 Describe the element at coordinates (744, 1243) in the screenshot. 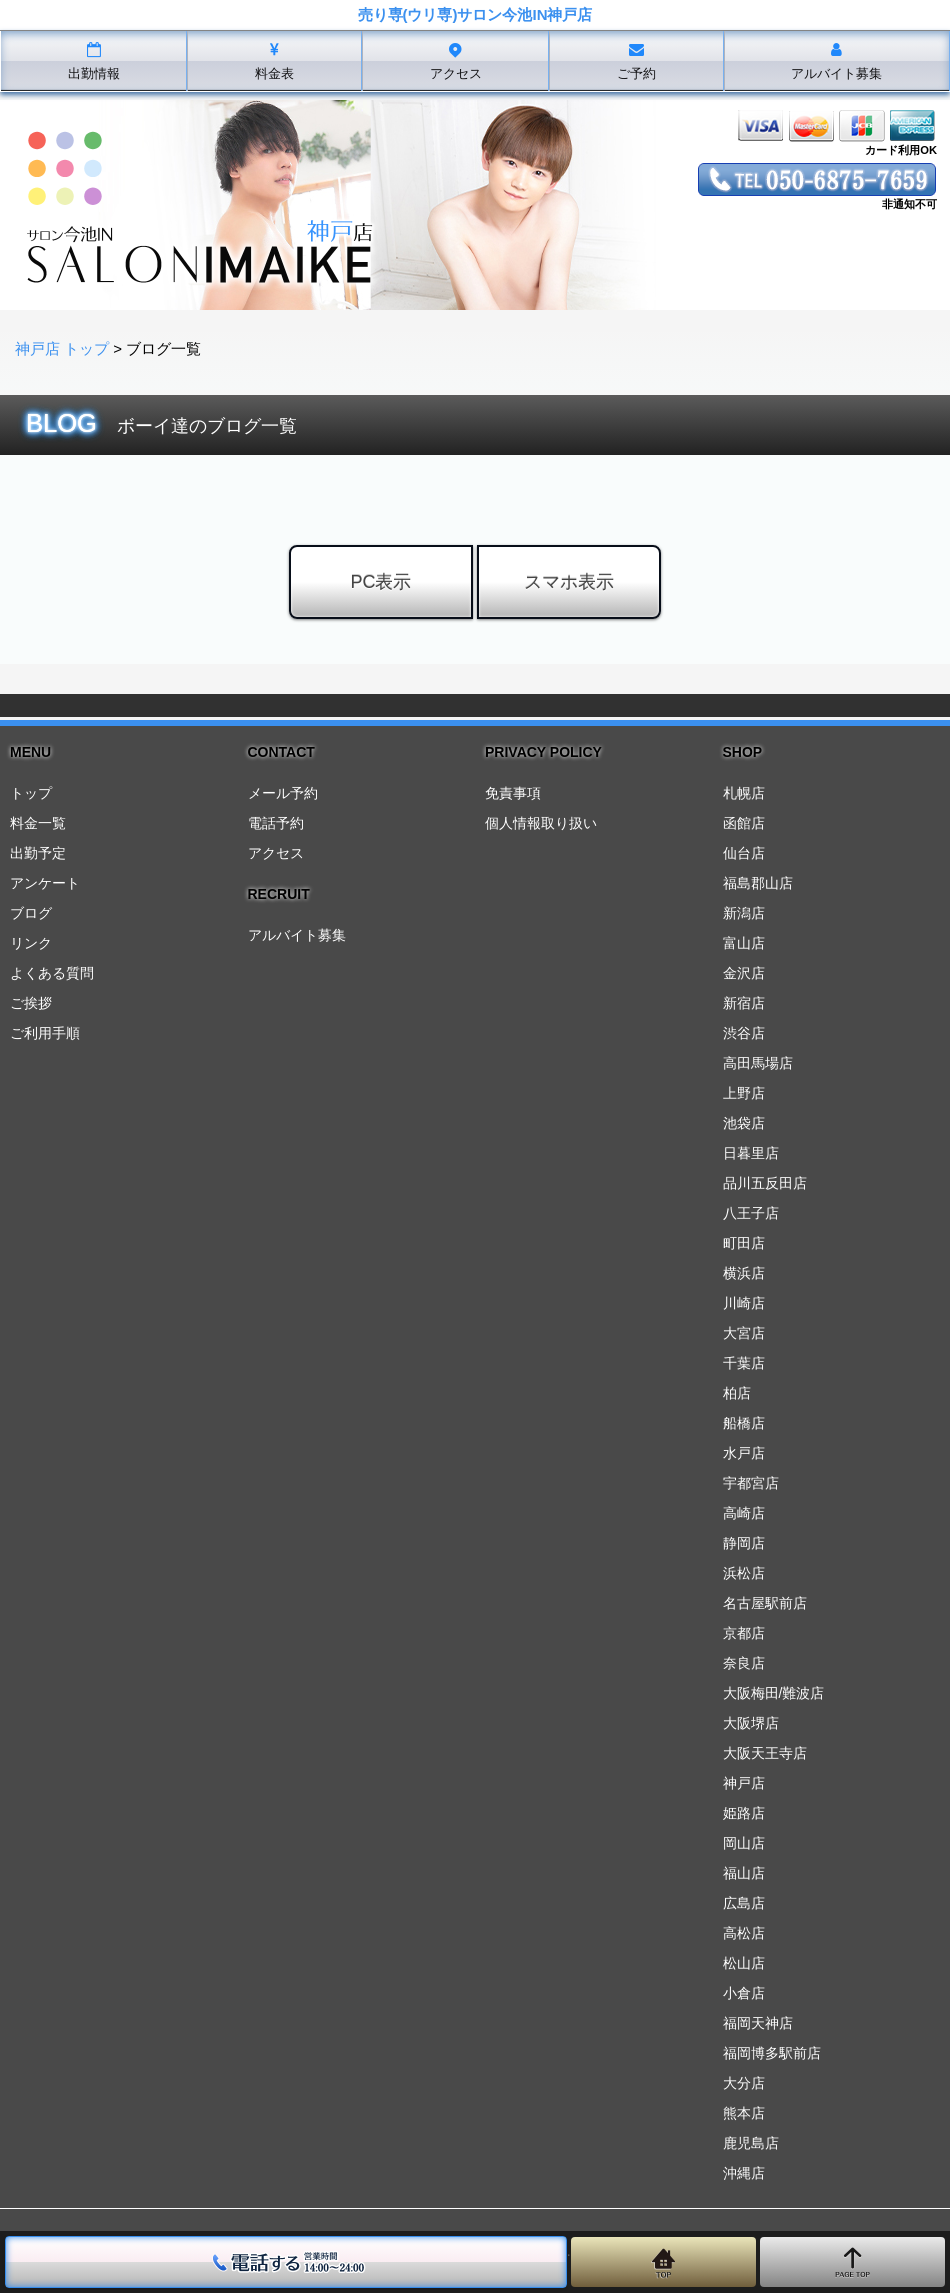

I see `町田店` at that location.